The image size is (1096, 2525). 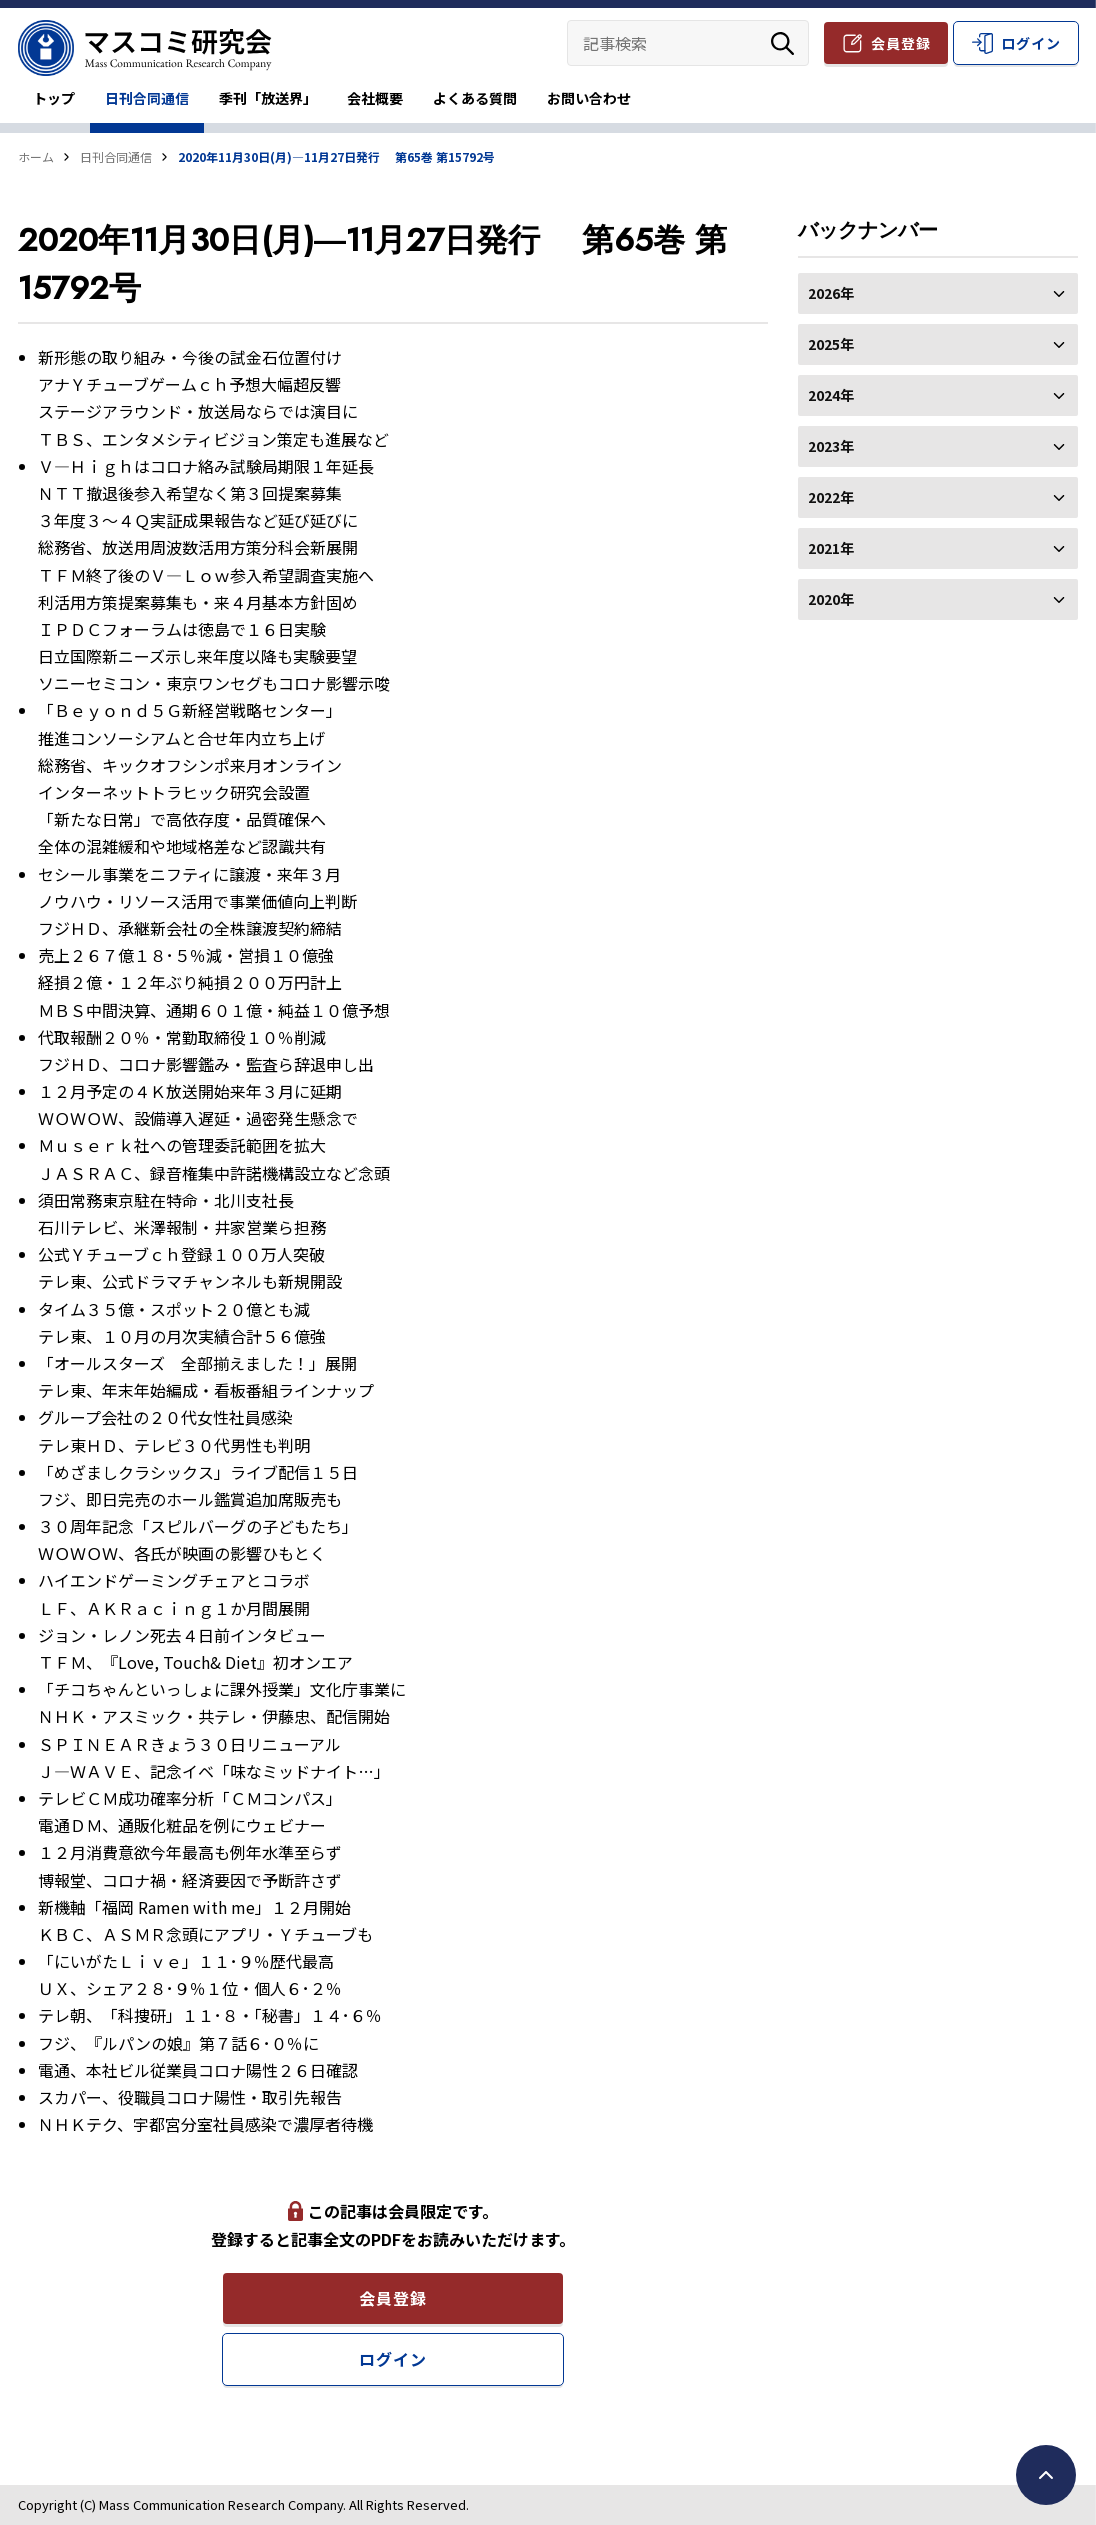 I want to click on 2023年, so click(x=938, y=446).